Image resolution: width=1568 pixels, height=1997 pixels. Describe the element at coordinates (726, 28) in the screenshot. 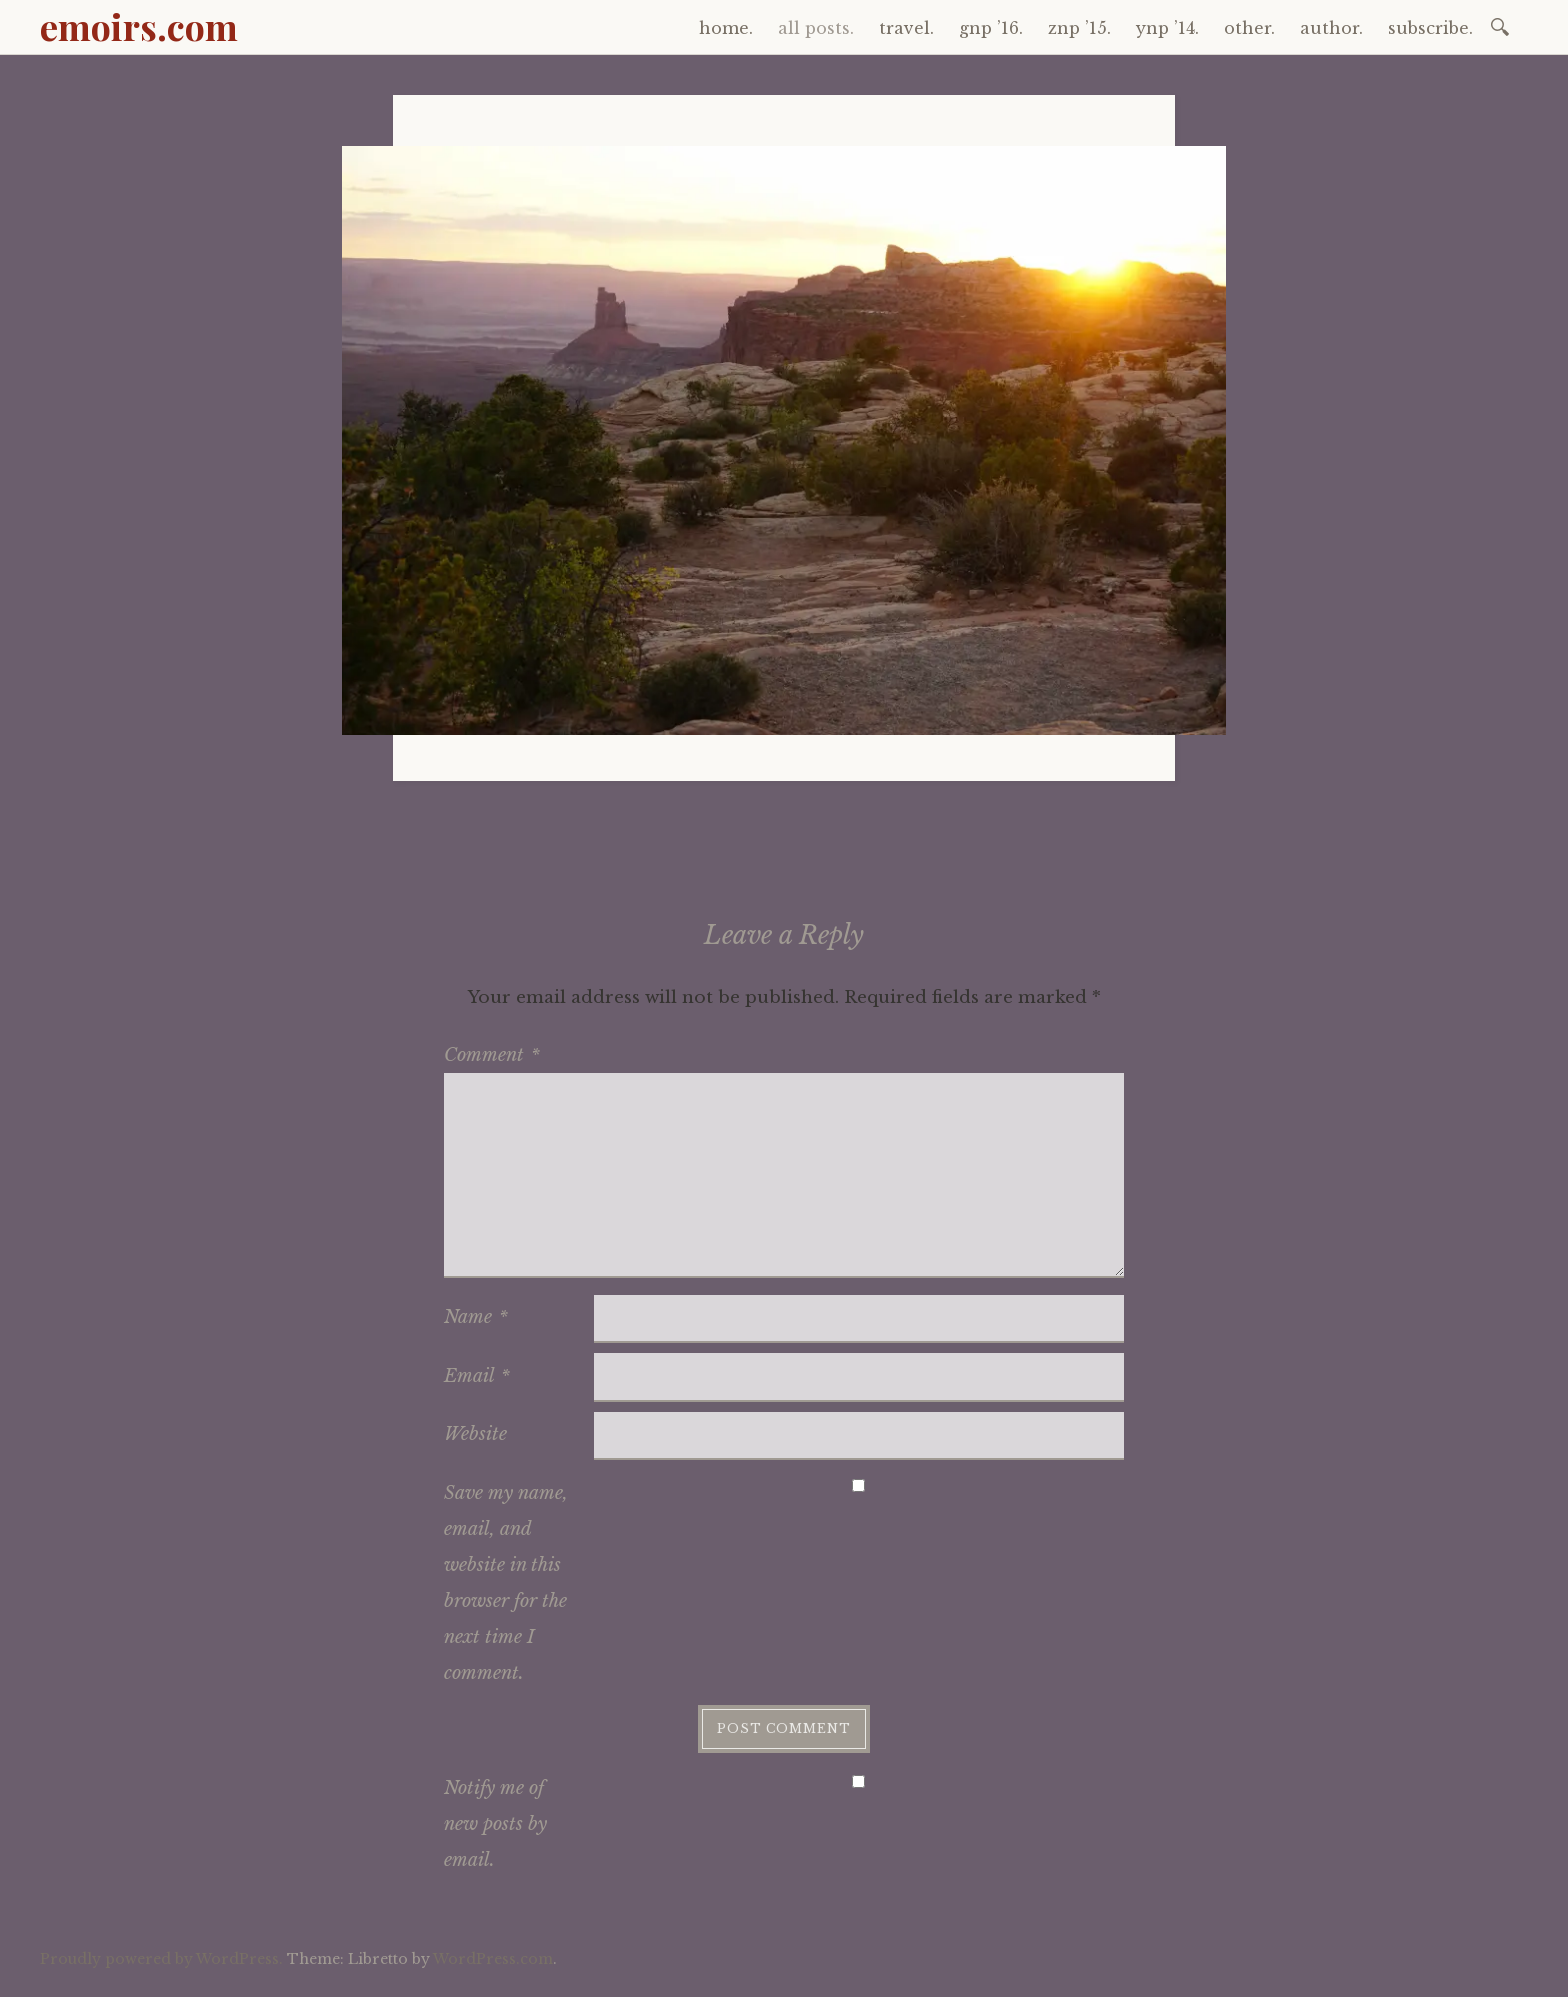

I see `home.` at that location.